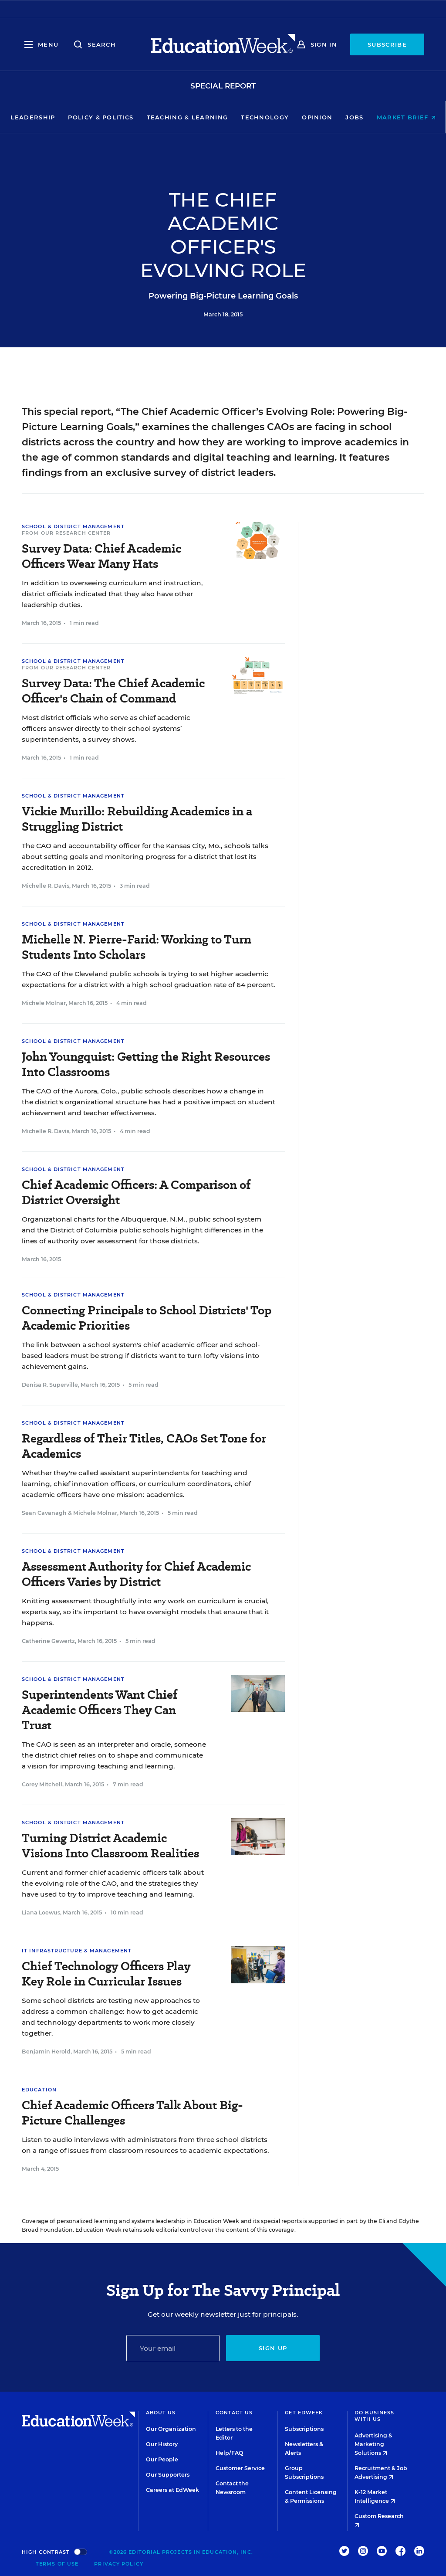 This screenshot has width=446, height=2576. I want to click on Our History, so click(162, 2444).